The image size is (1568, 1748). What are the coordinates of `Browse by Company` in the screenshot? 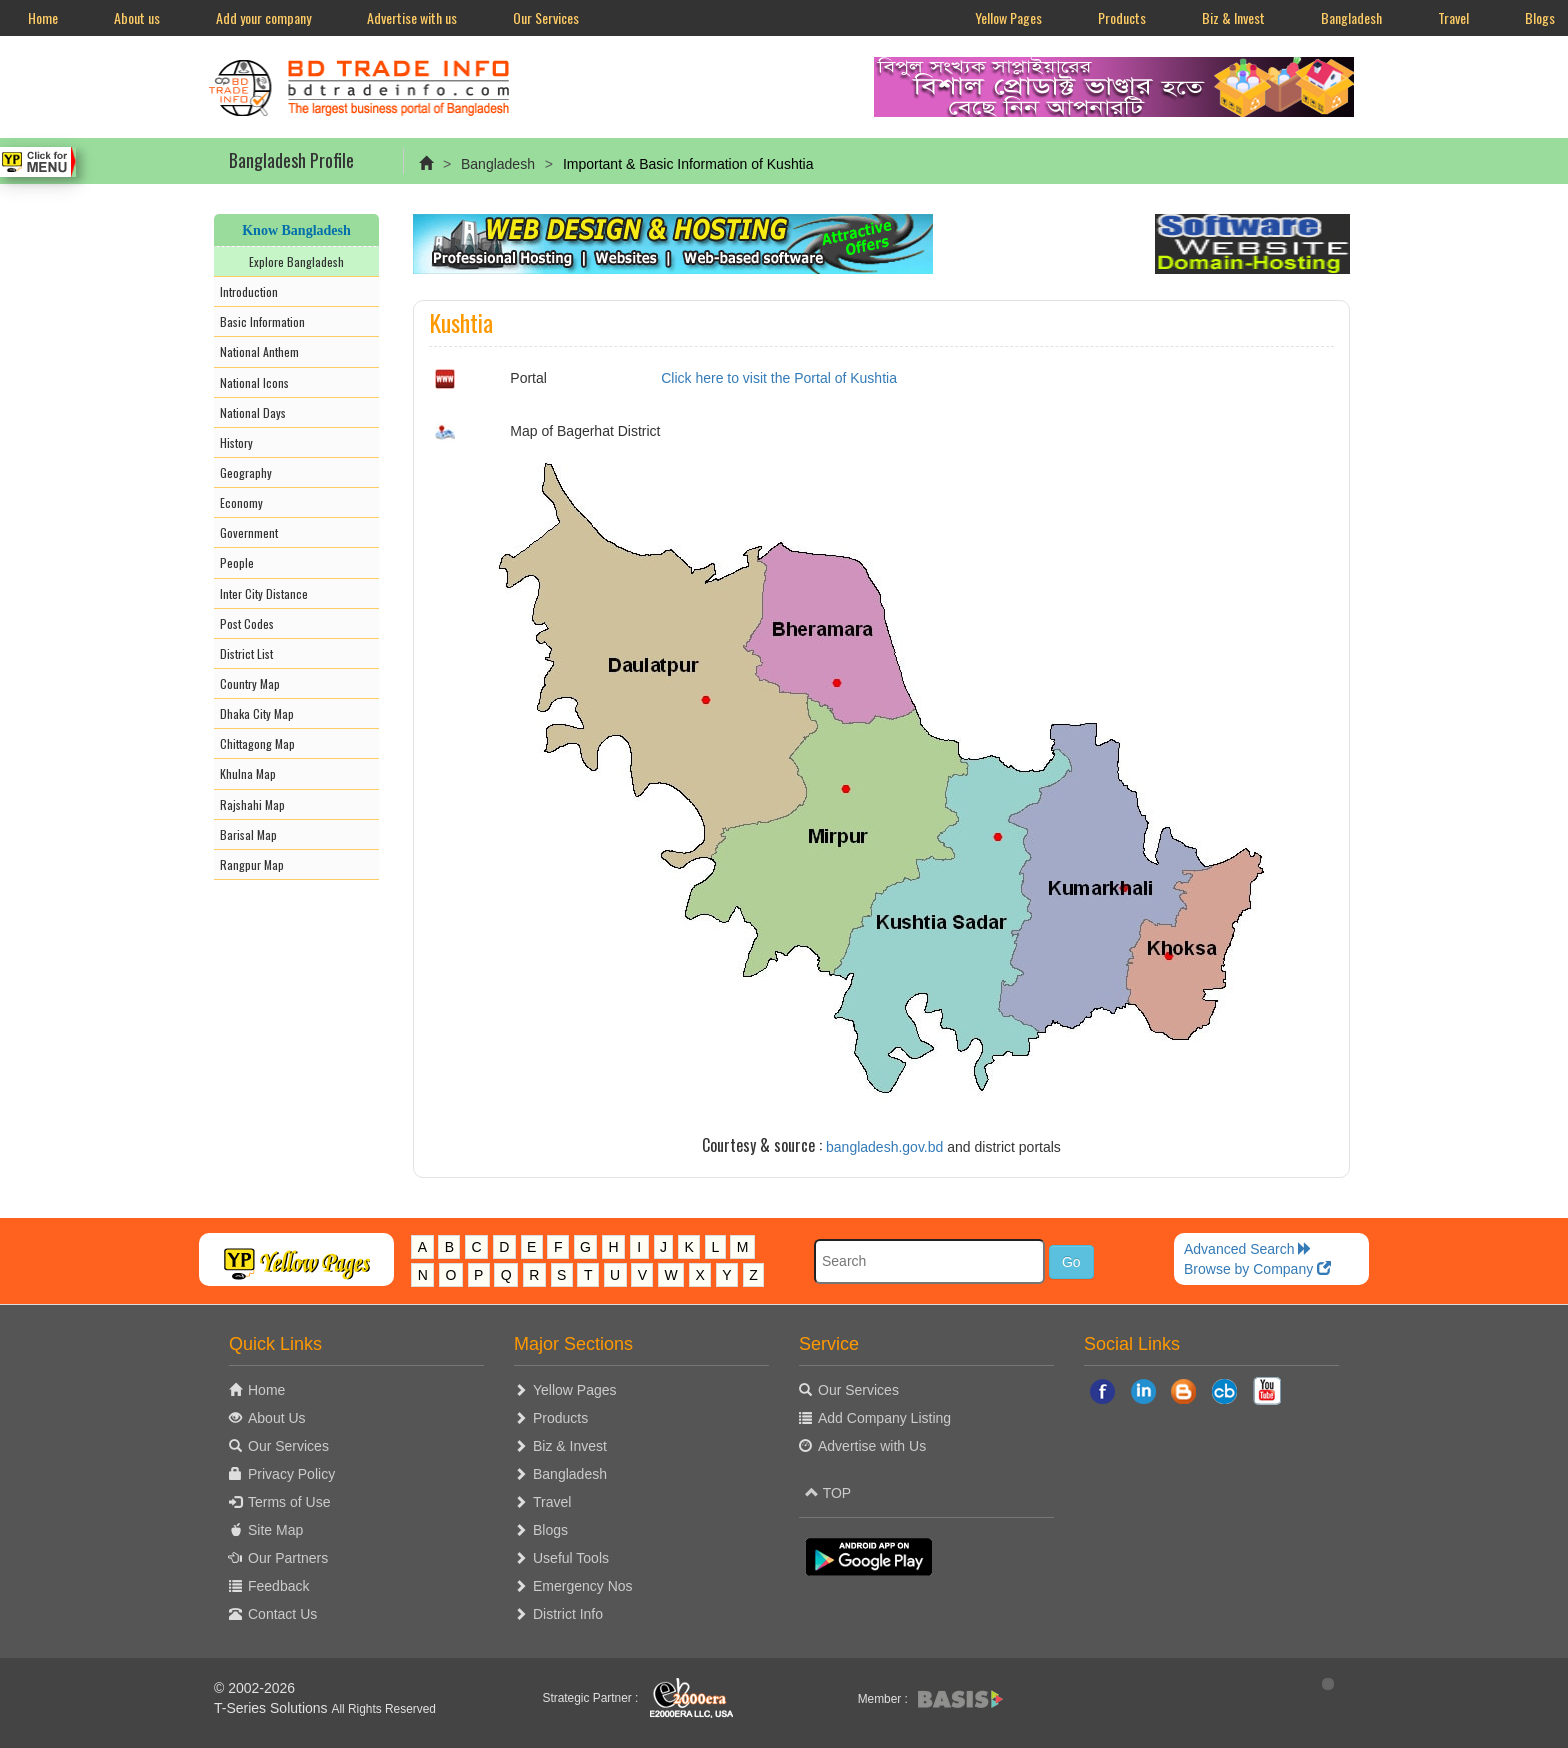 It's located at (1257, 1269).